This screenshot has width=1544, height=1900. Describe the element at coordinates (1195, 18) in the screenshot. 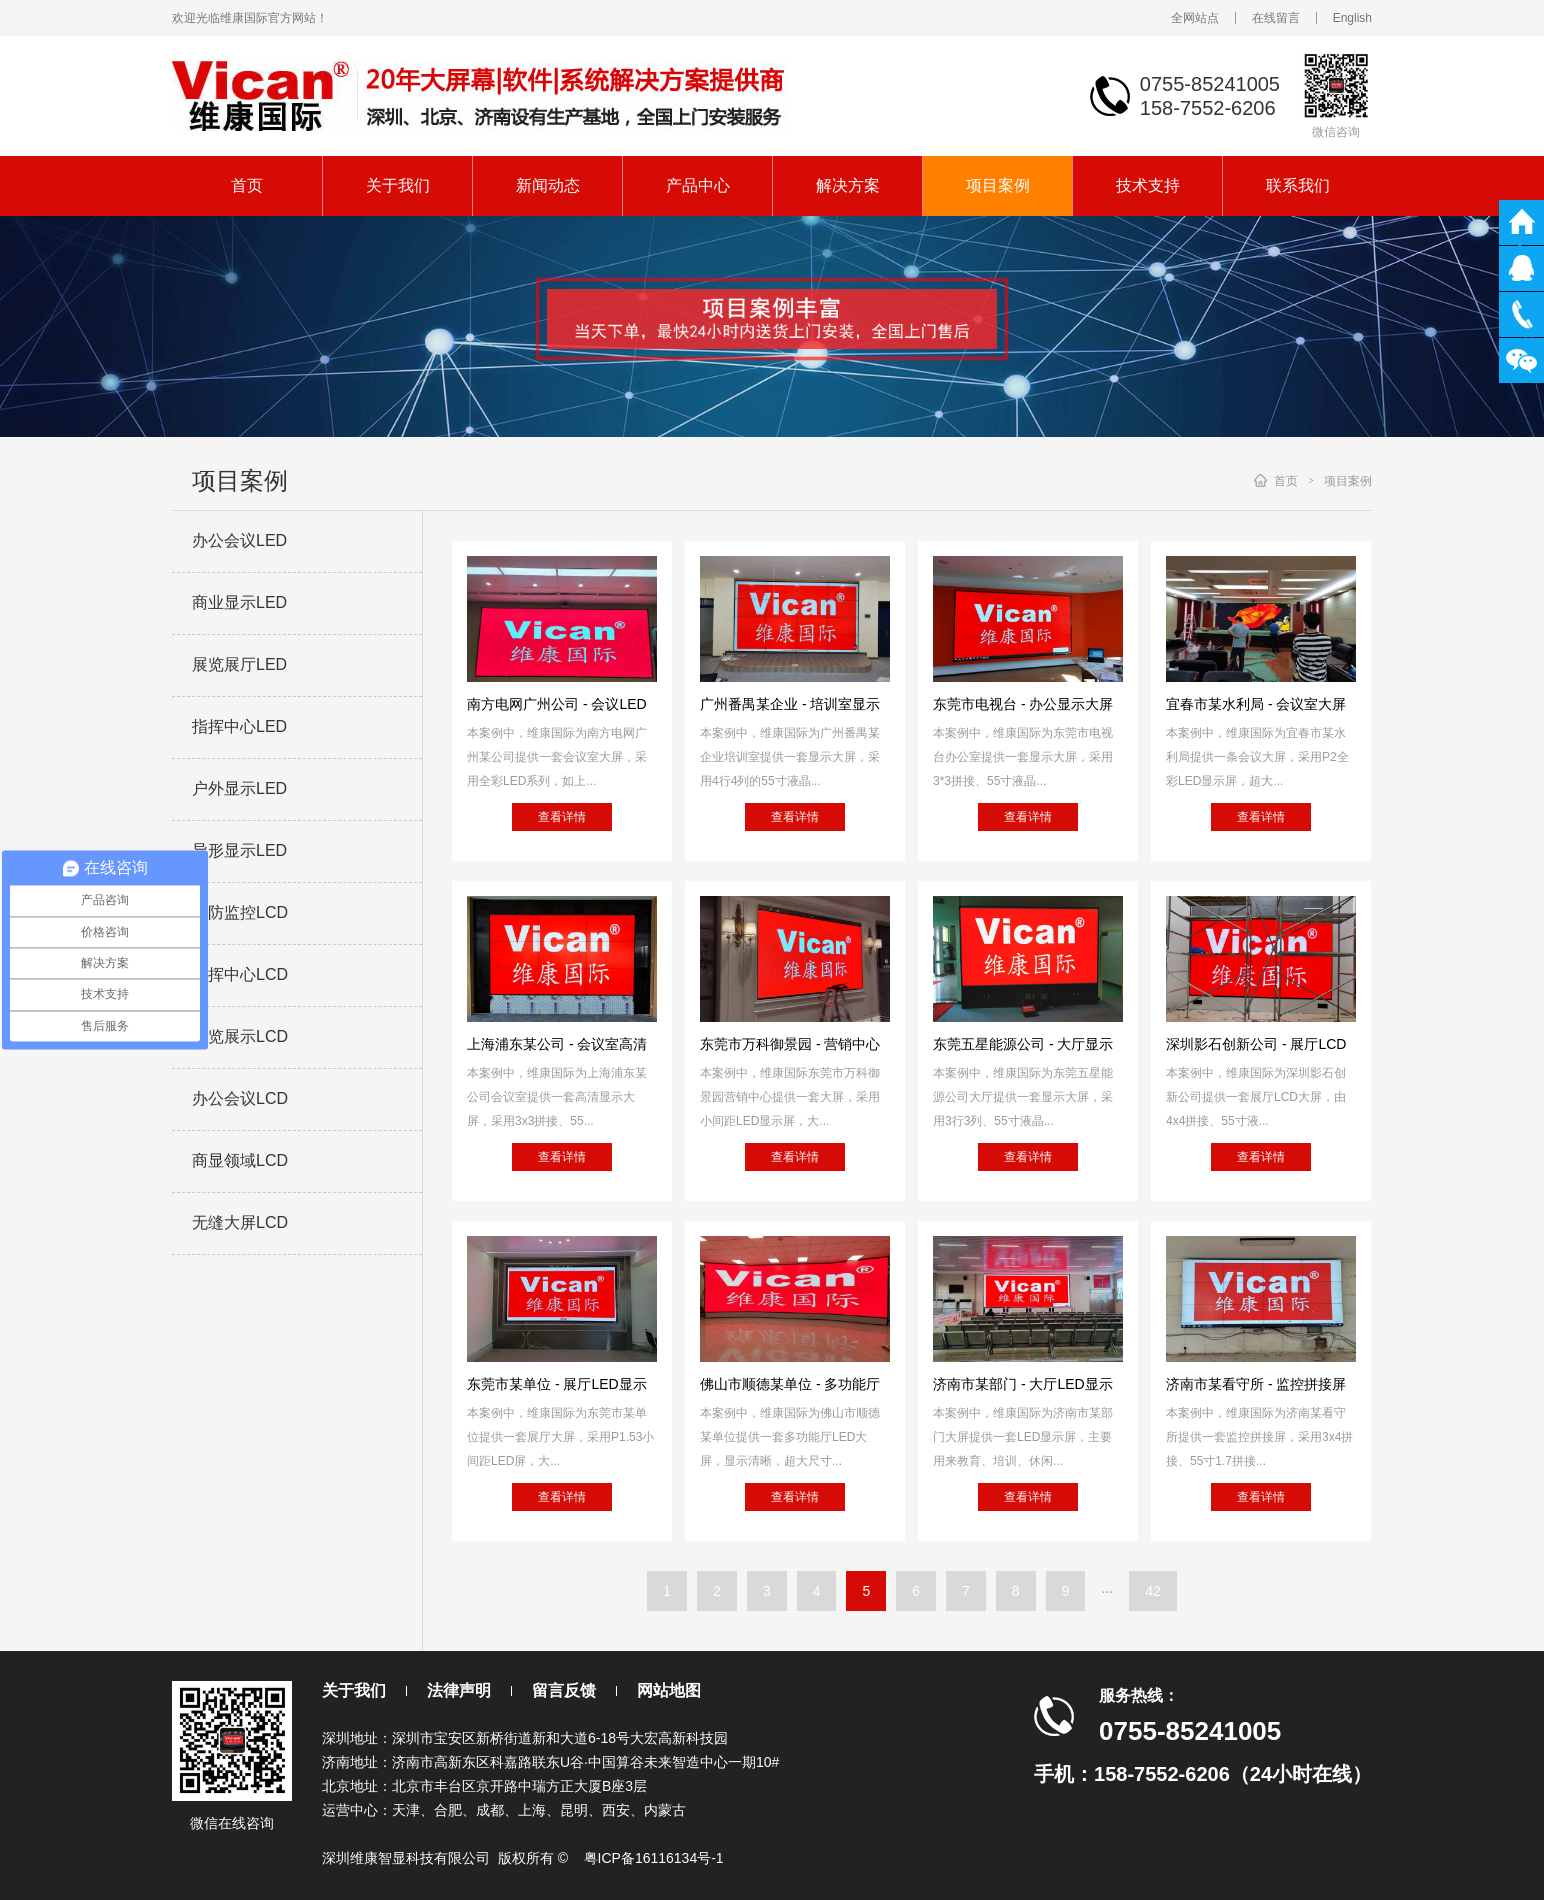

I see `全网站点` at that location.